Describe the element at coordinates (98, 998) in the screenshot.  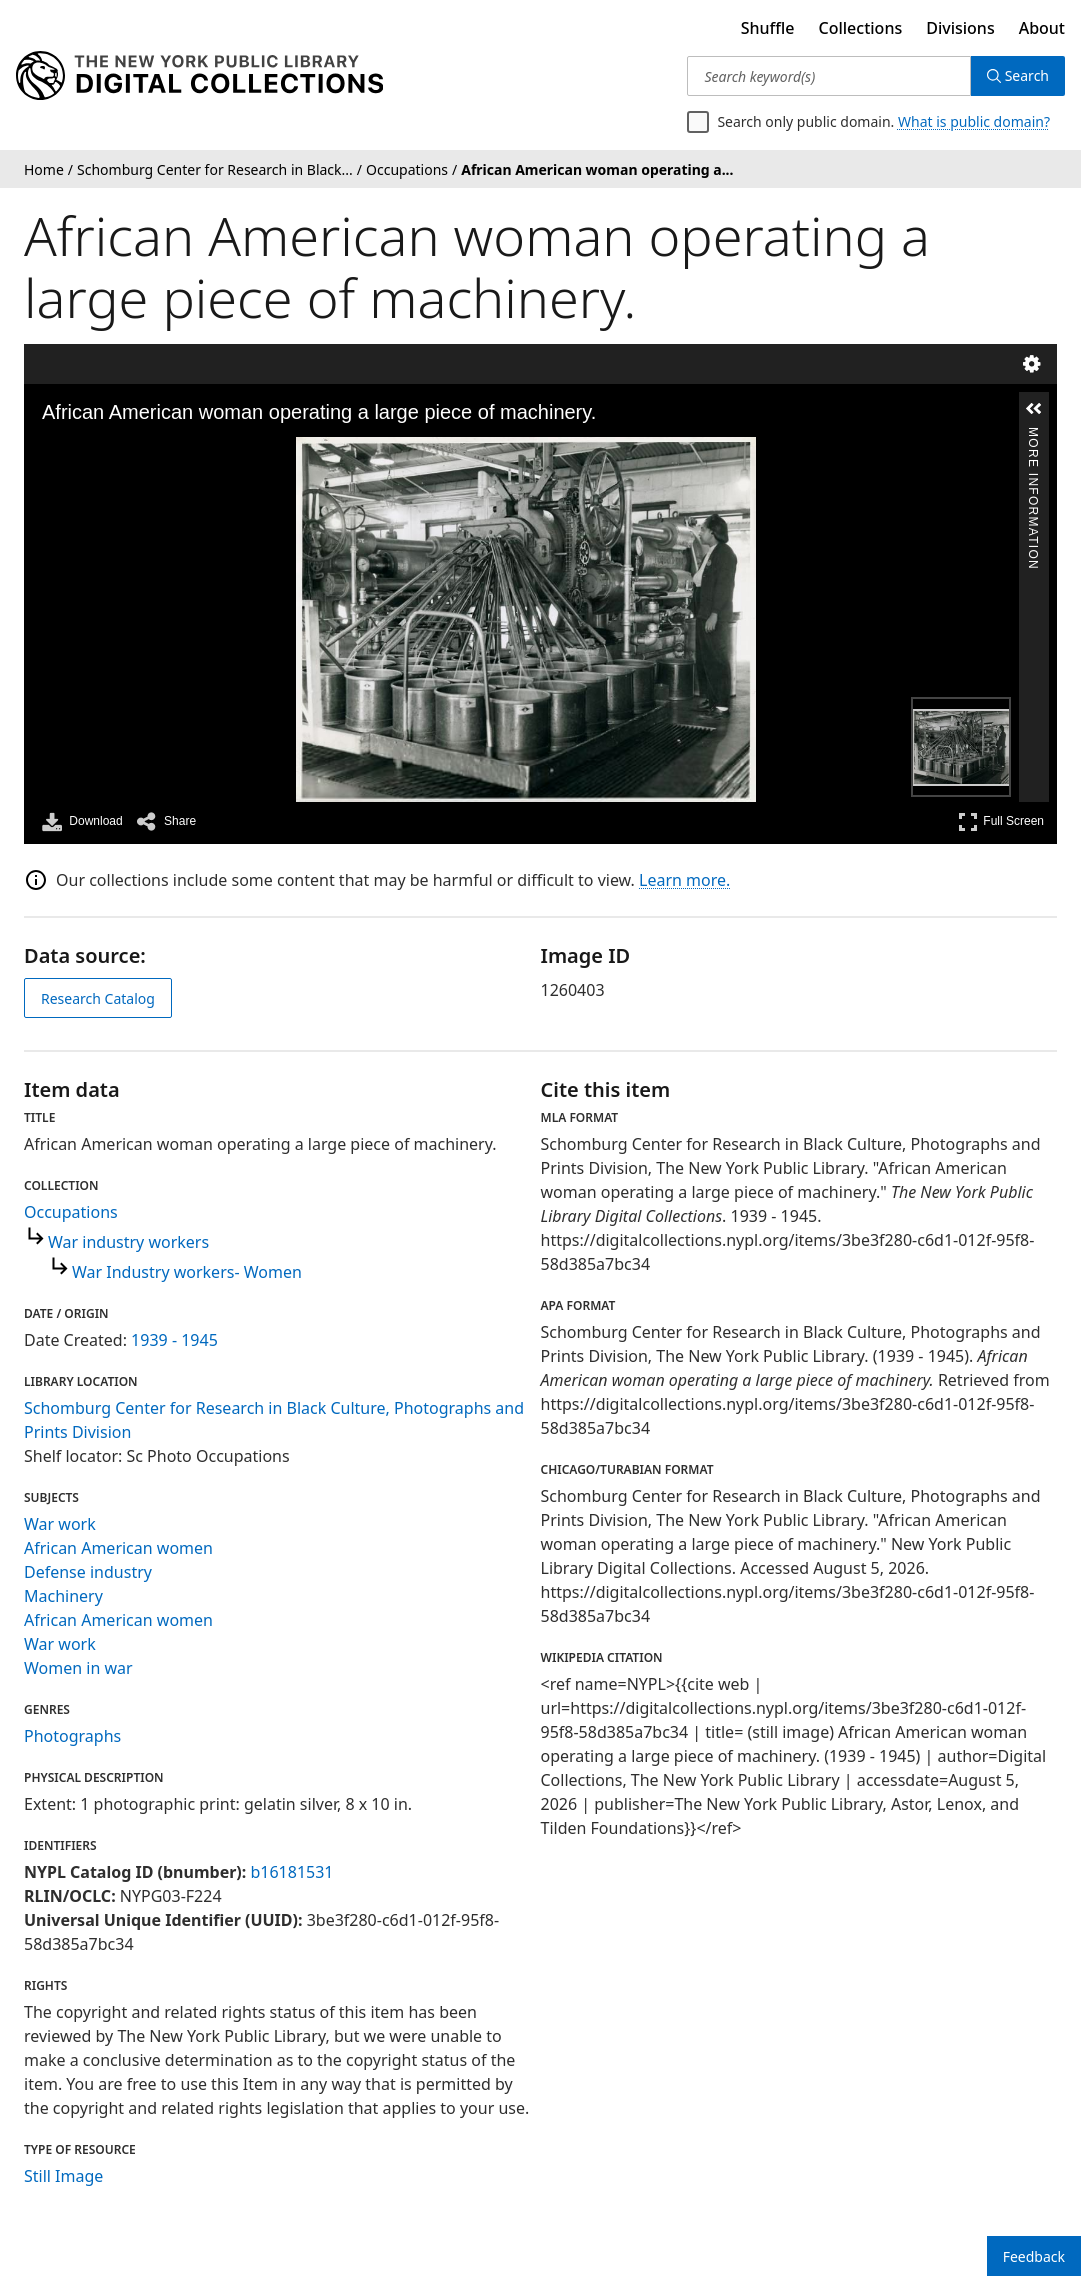
I see `Research Catalog [view in catalog]` at that location.